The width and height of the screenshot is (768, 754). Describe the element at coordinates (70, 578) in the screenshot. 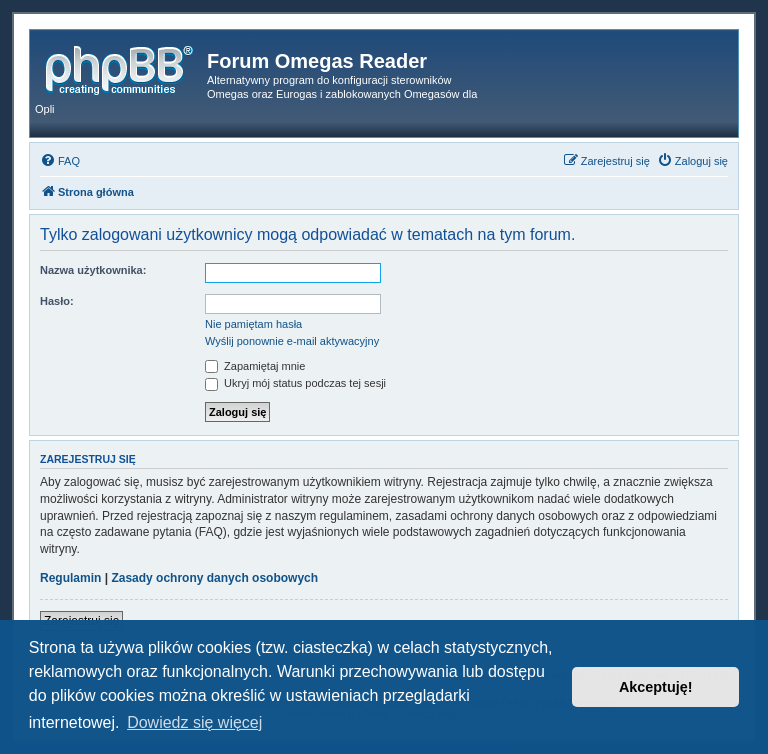

I see `Regulamin` at that location.